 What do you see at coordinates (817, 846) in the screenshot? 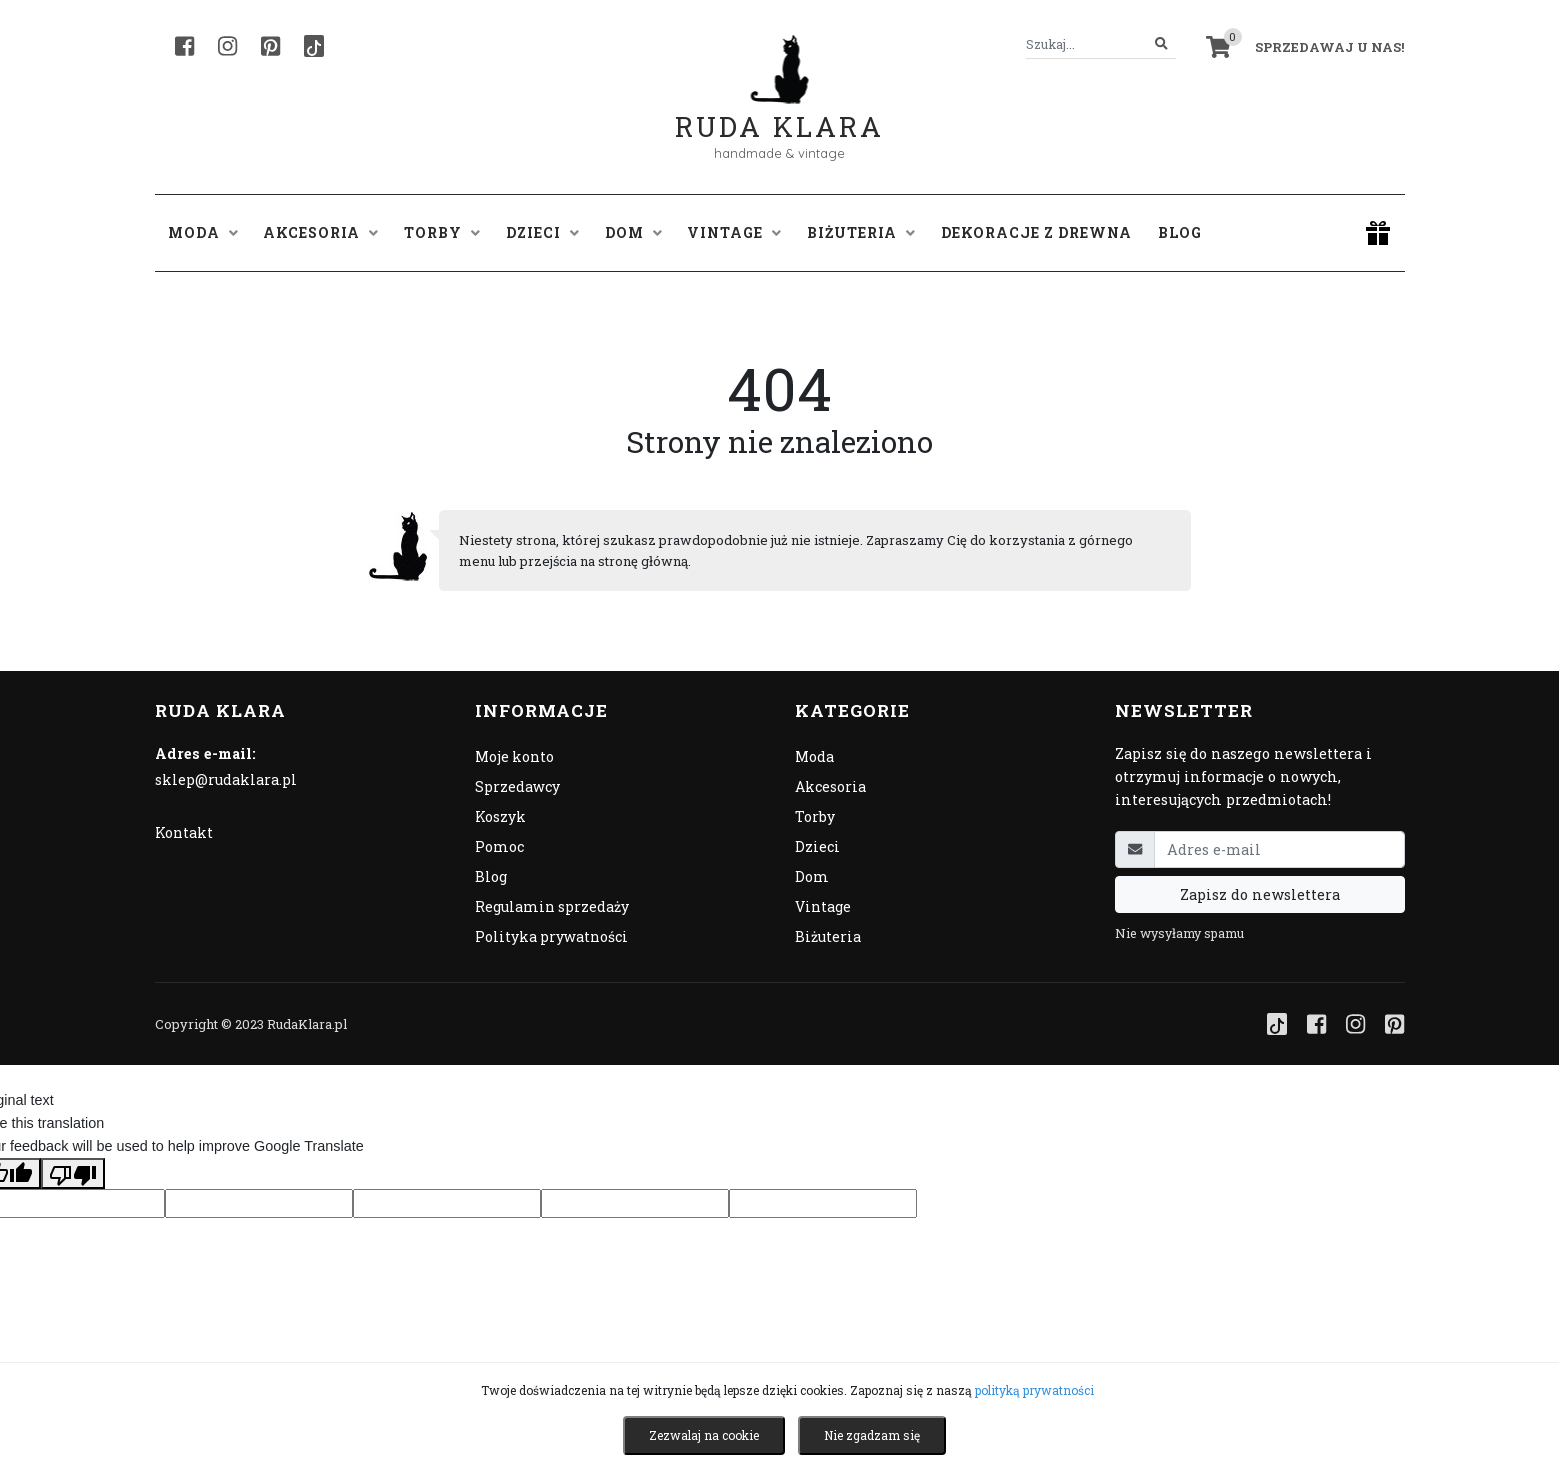
I see `Dzieci` at bounding box center [817, 846].